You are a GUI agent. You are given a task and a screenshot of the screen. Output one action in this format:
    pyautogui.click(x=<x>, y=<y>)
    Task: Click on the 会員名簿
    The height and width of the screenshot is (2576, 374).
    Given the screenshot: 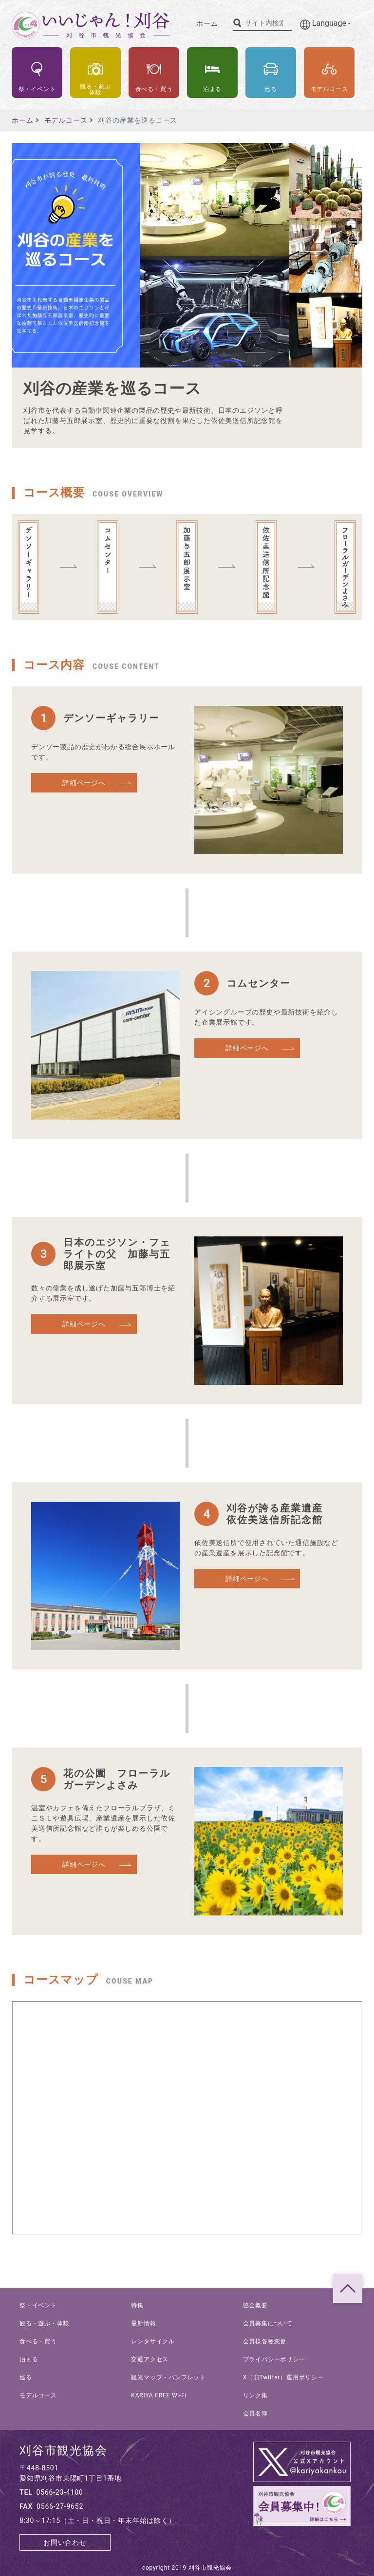 What is the action you would take?
    pyautogui.click(x=255, y=2413)
    